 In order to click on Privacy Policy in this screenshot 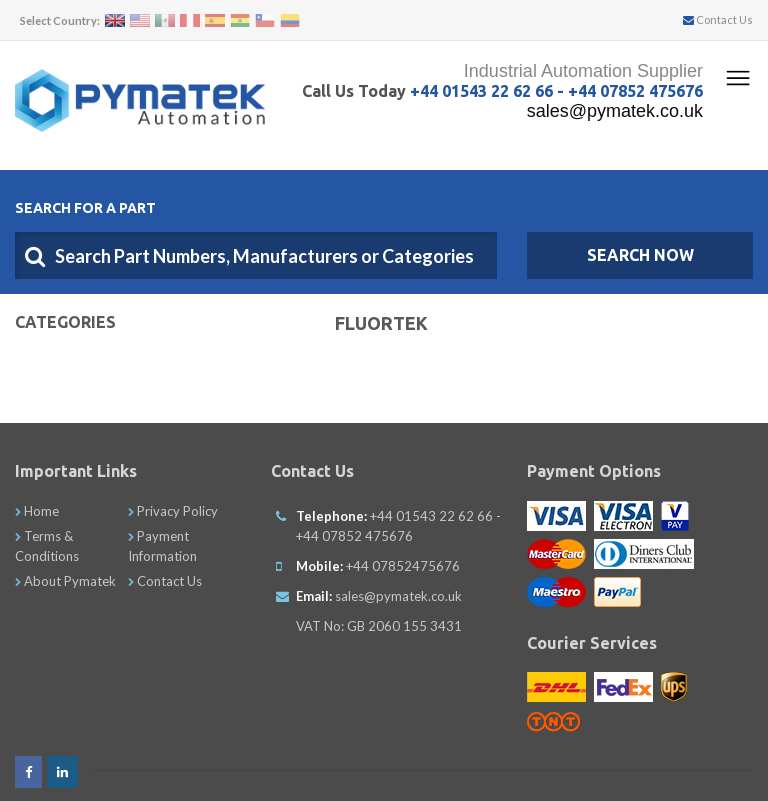, I will do `click(173, 511)`.